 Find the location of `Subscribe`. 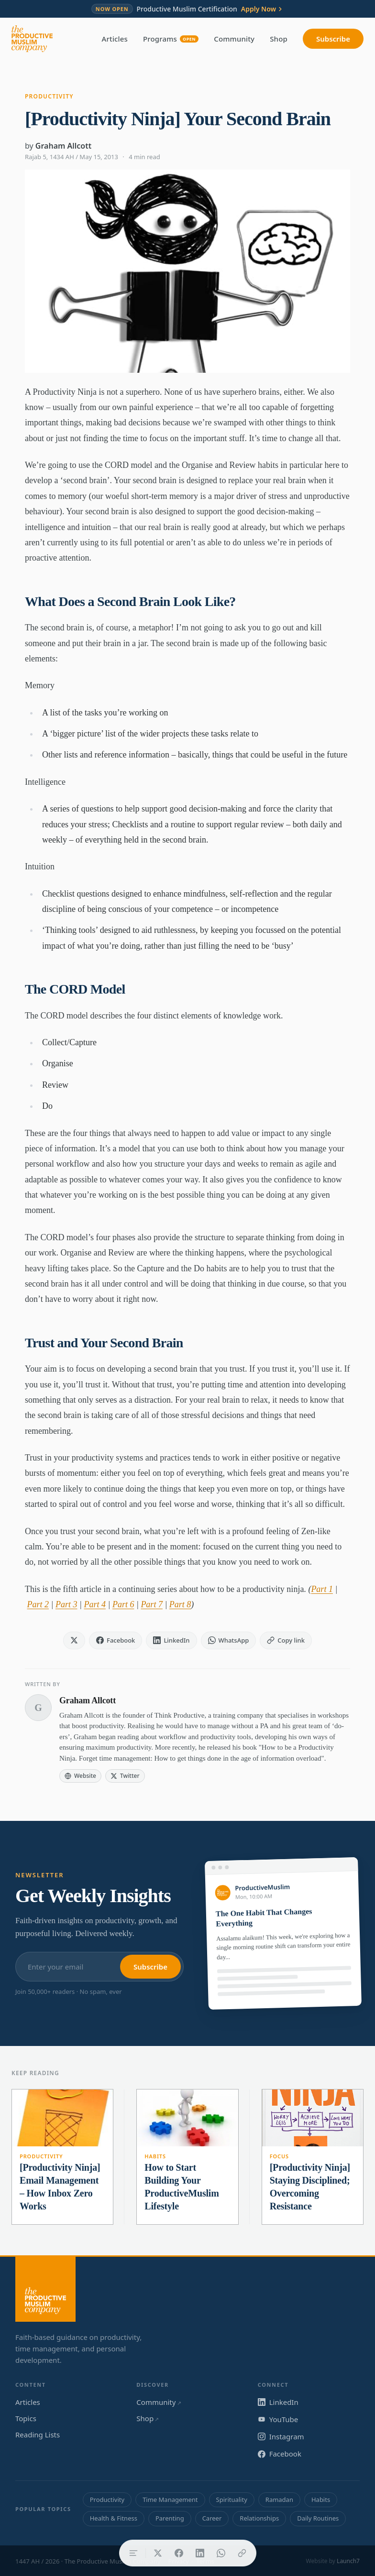

Subscribe is located at coordinates (333, 38).